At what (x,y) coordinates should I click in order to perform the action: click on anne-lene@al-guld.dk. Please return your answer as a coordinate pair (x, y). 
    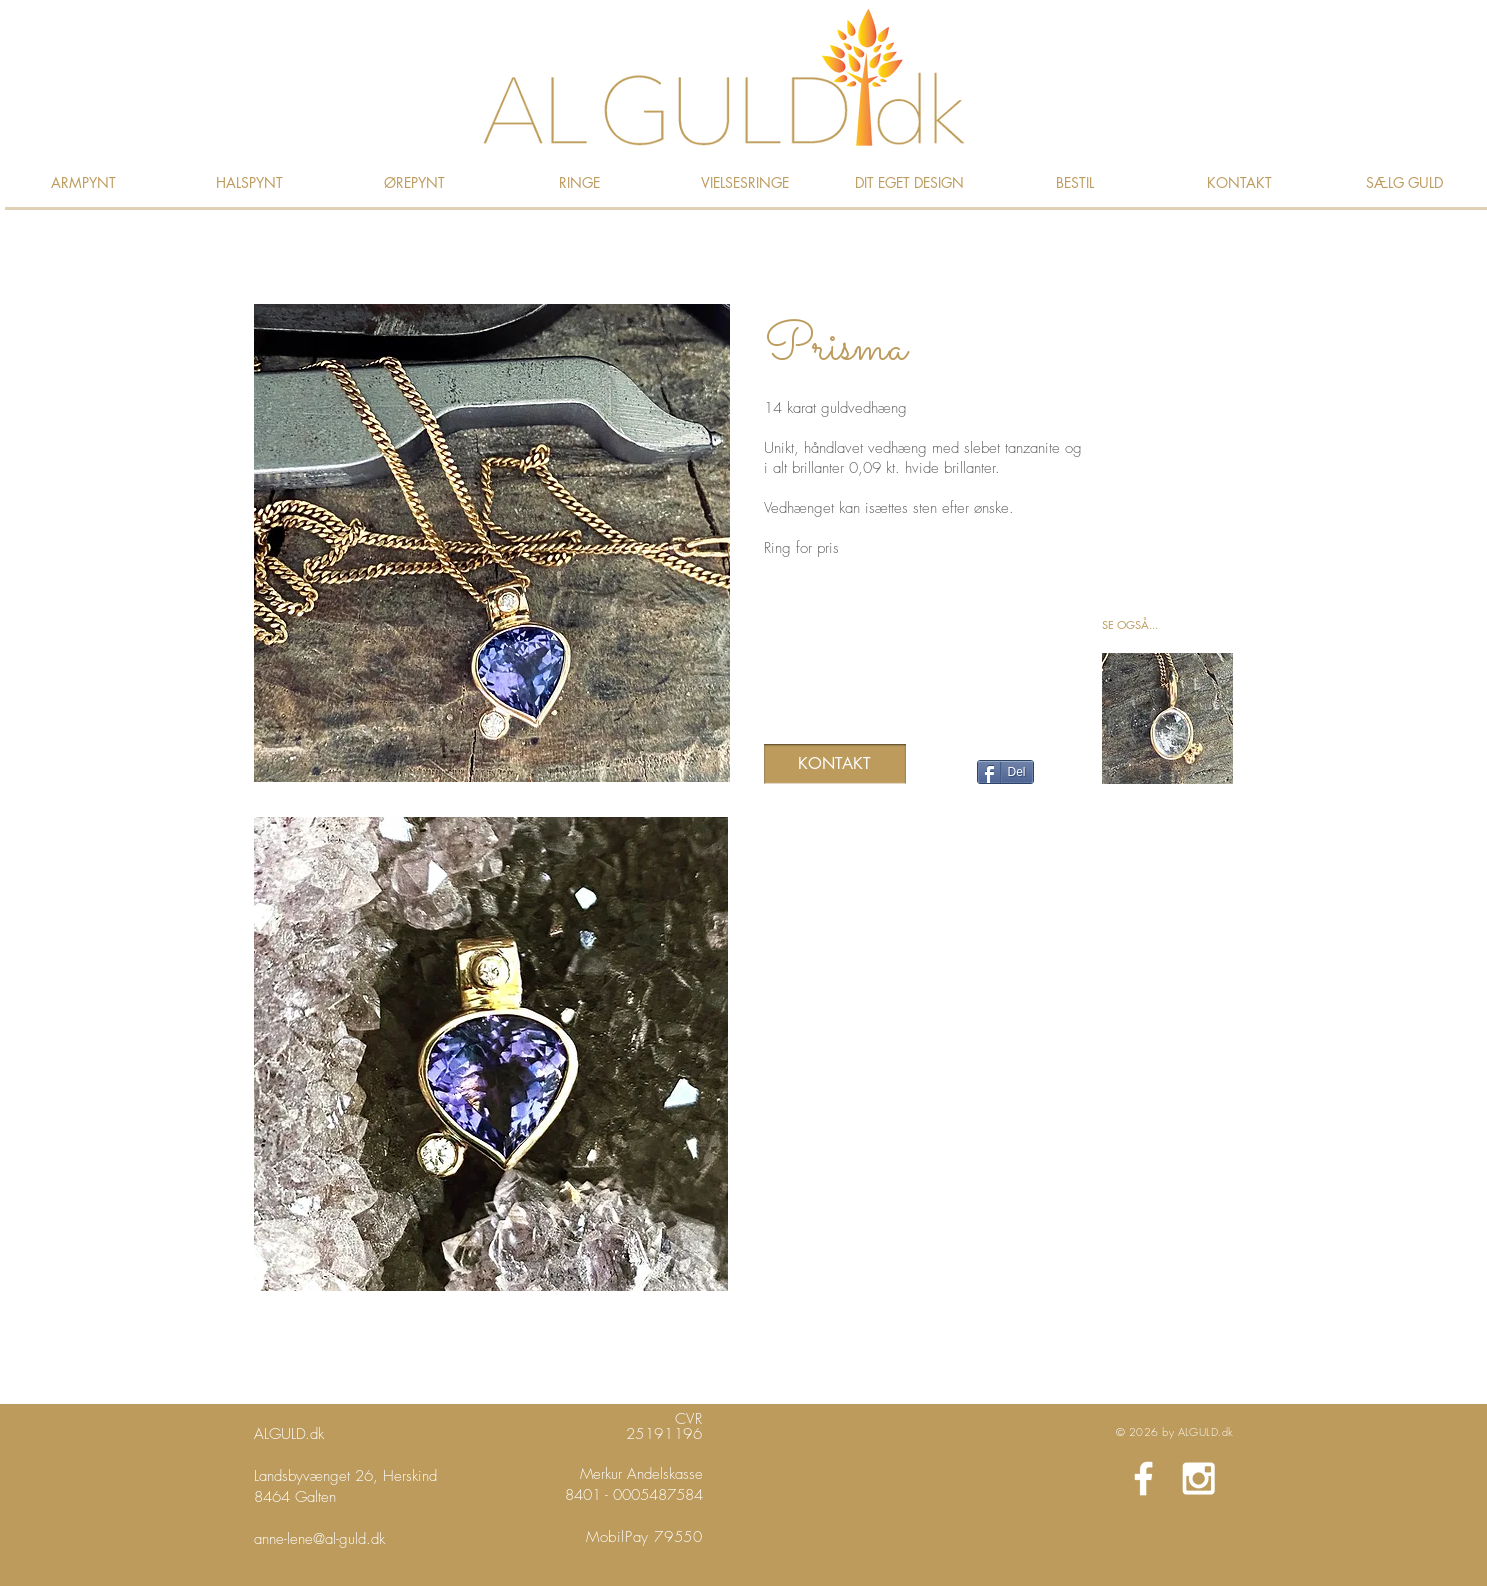
    Looking at the image, I should click on (319, 1539).